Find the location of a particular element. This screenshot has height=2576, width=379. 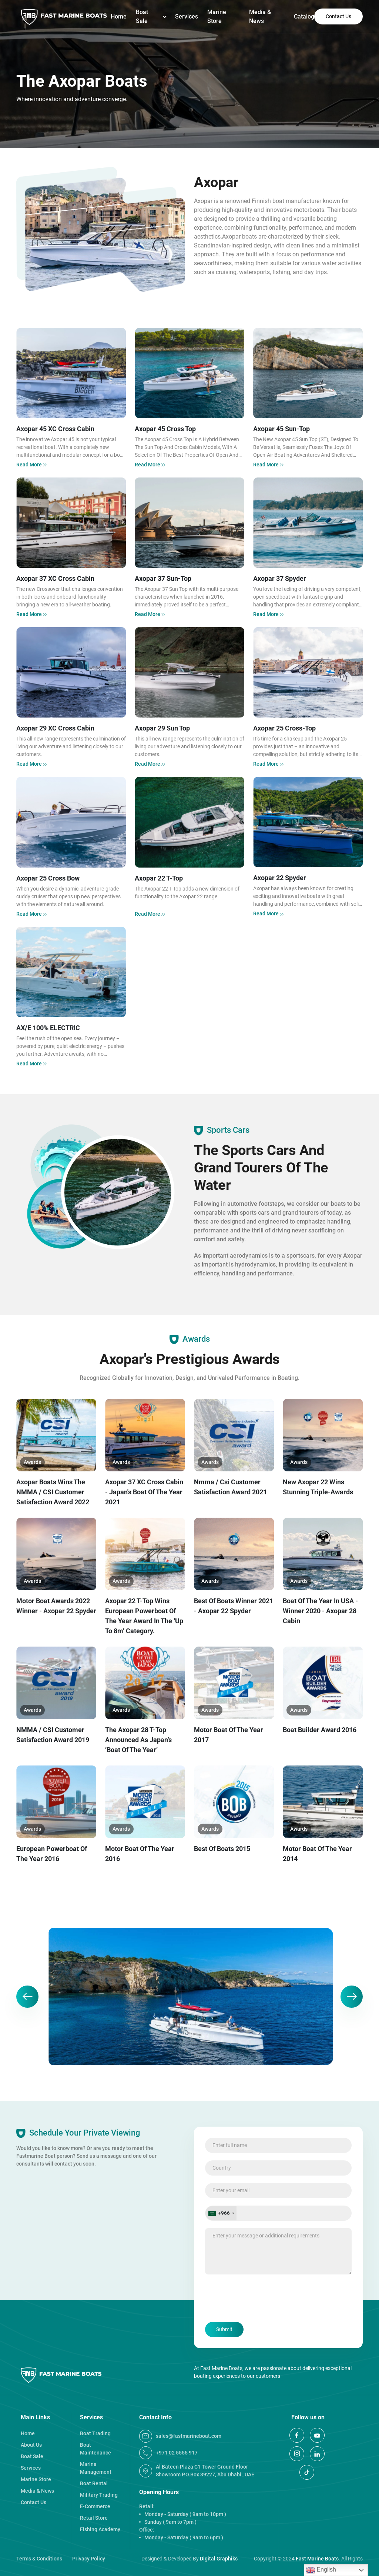

Privacy Policy is located at coordinates (88, 2559).